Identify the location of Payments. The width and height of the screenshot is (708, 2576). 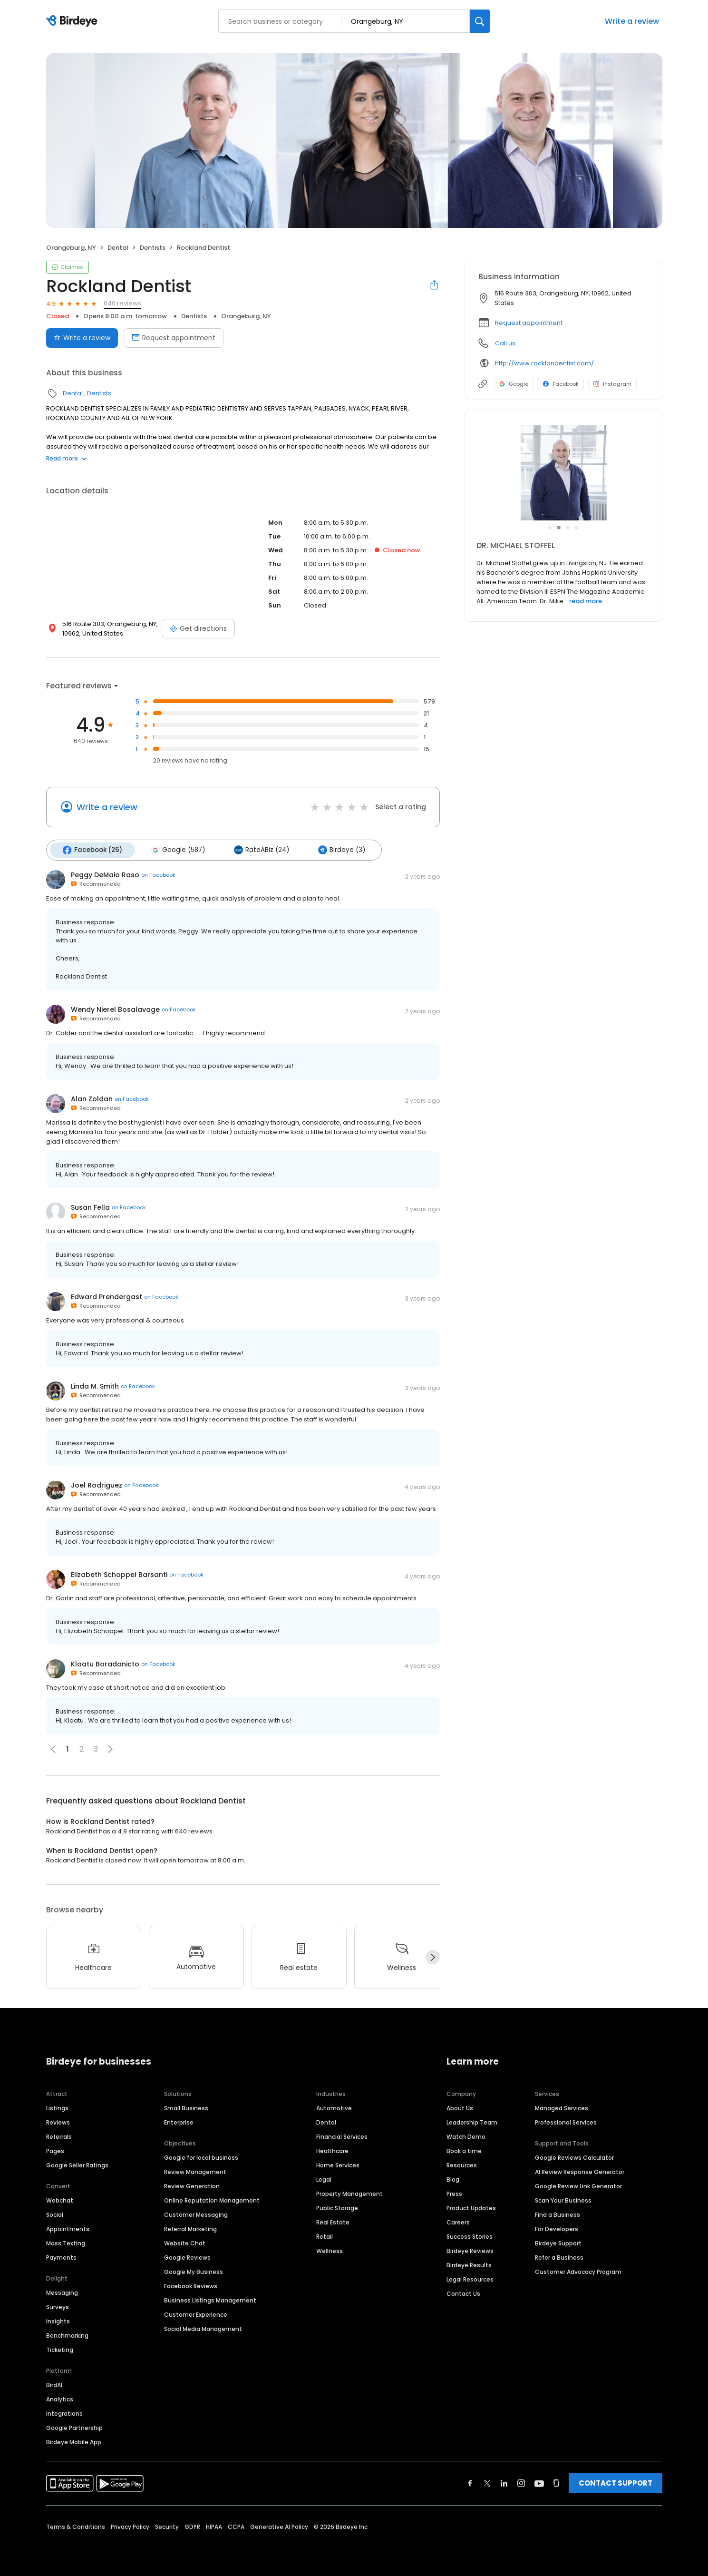
(61, 2257).